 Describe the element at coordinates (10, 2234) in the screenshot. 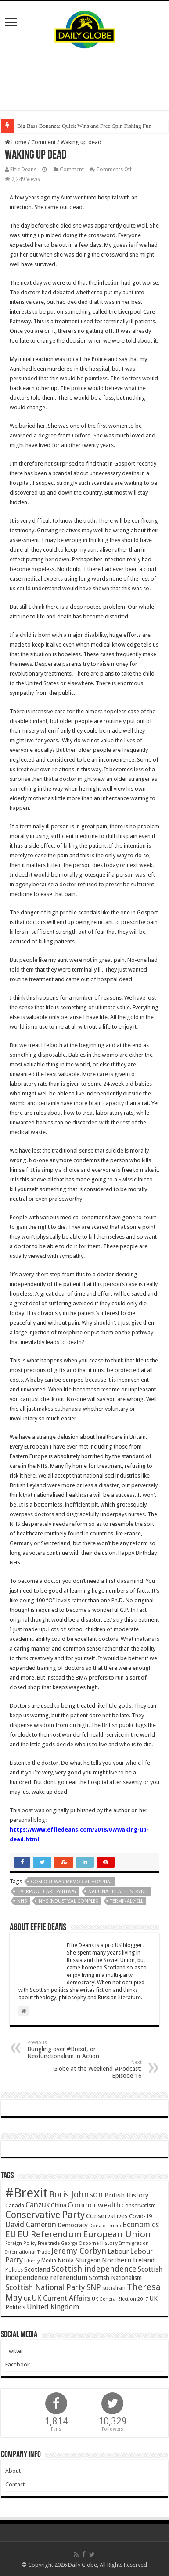

I see `EU [EU (131 items)]` at that location.